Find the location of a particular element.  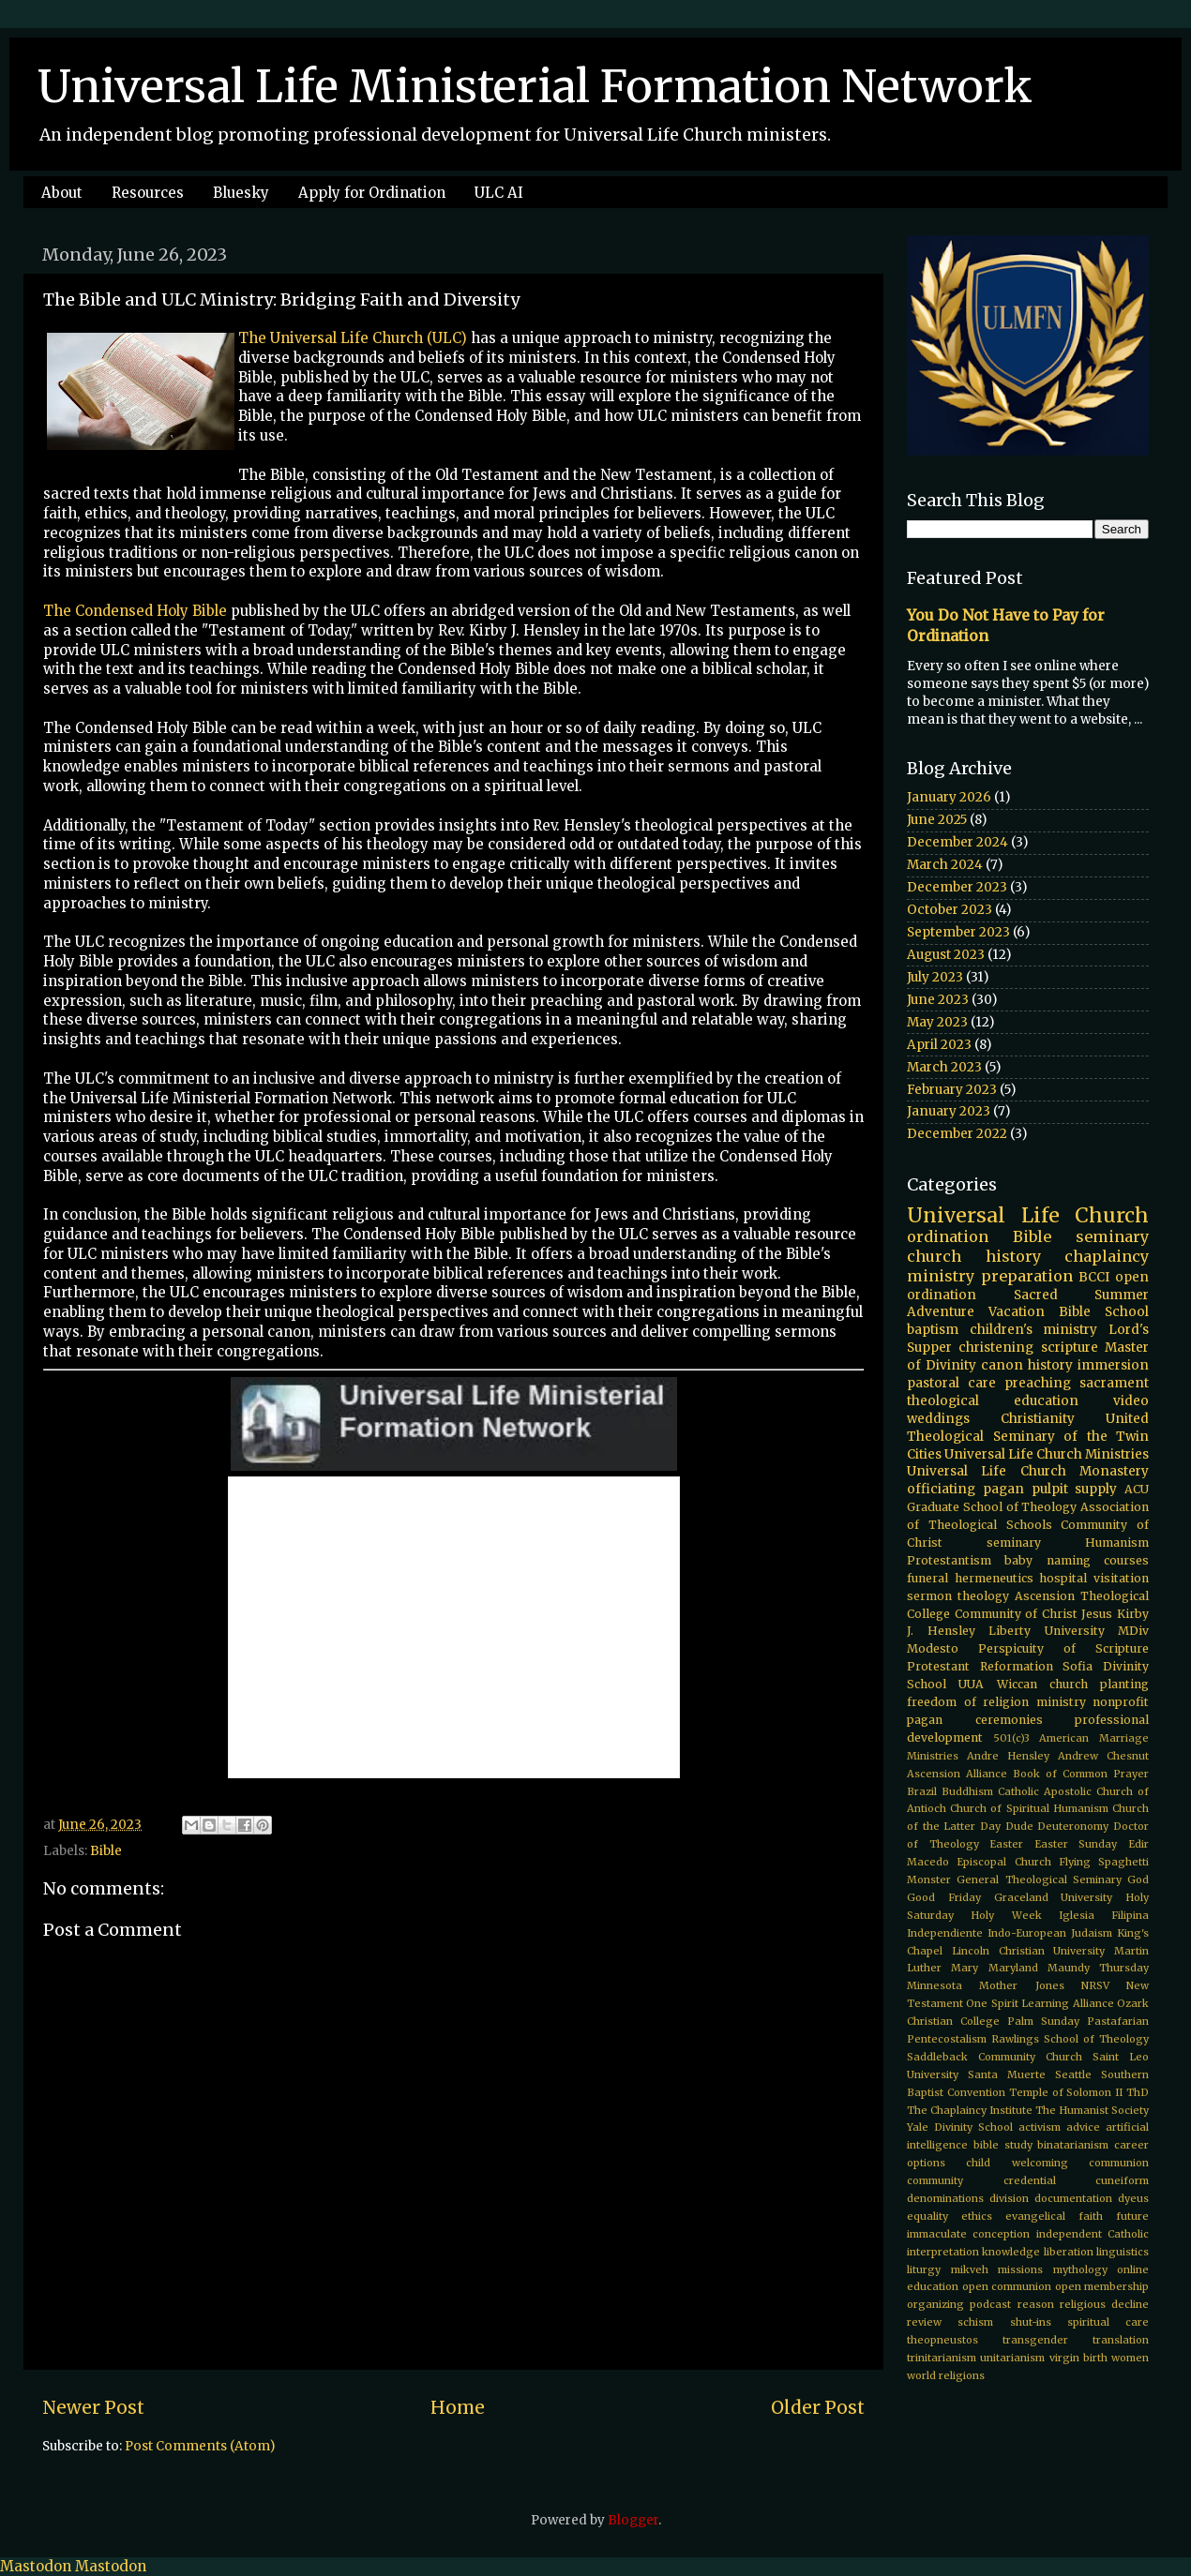

pulpit supply is located at coordinates (1075, 1489).